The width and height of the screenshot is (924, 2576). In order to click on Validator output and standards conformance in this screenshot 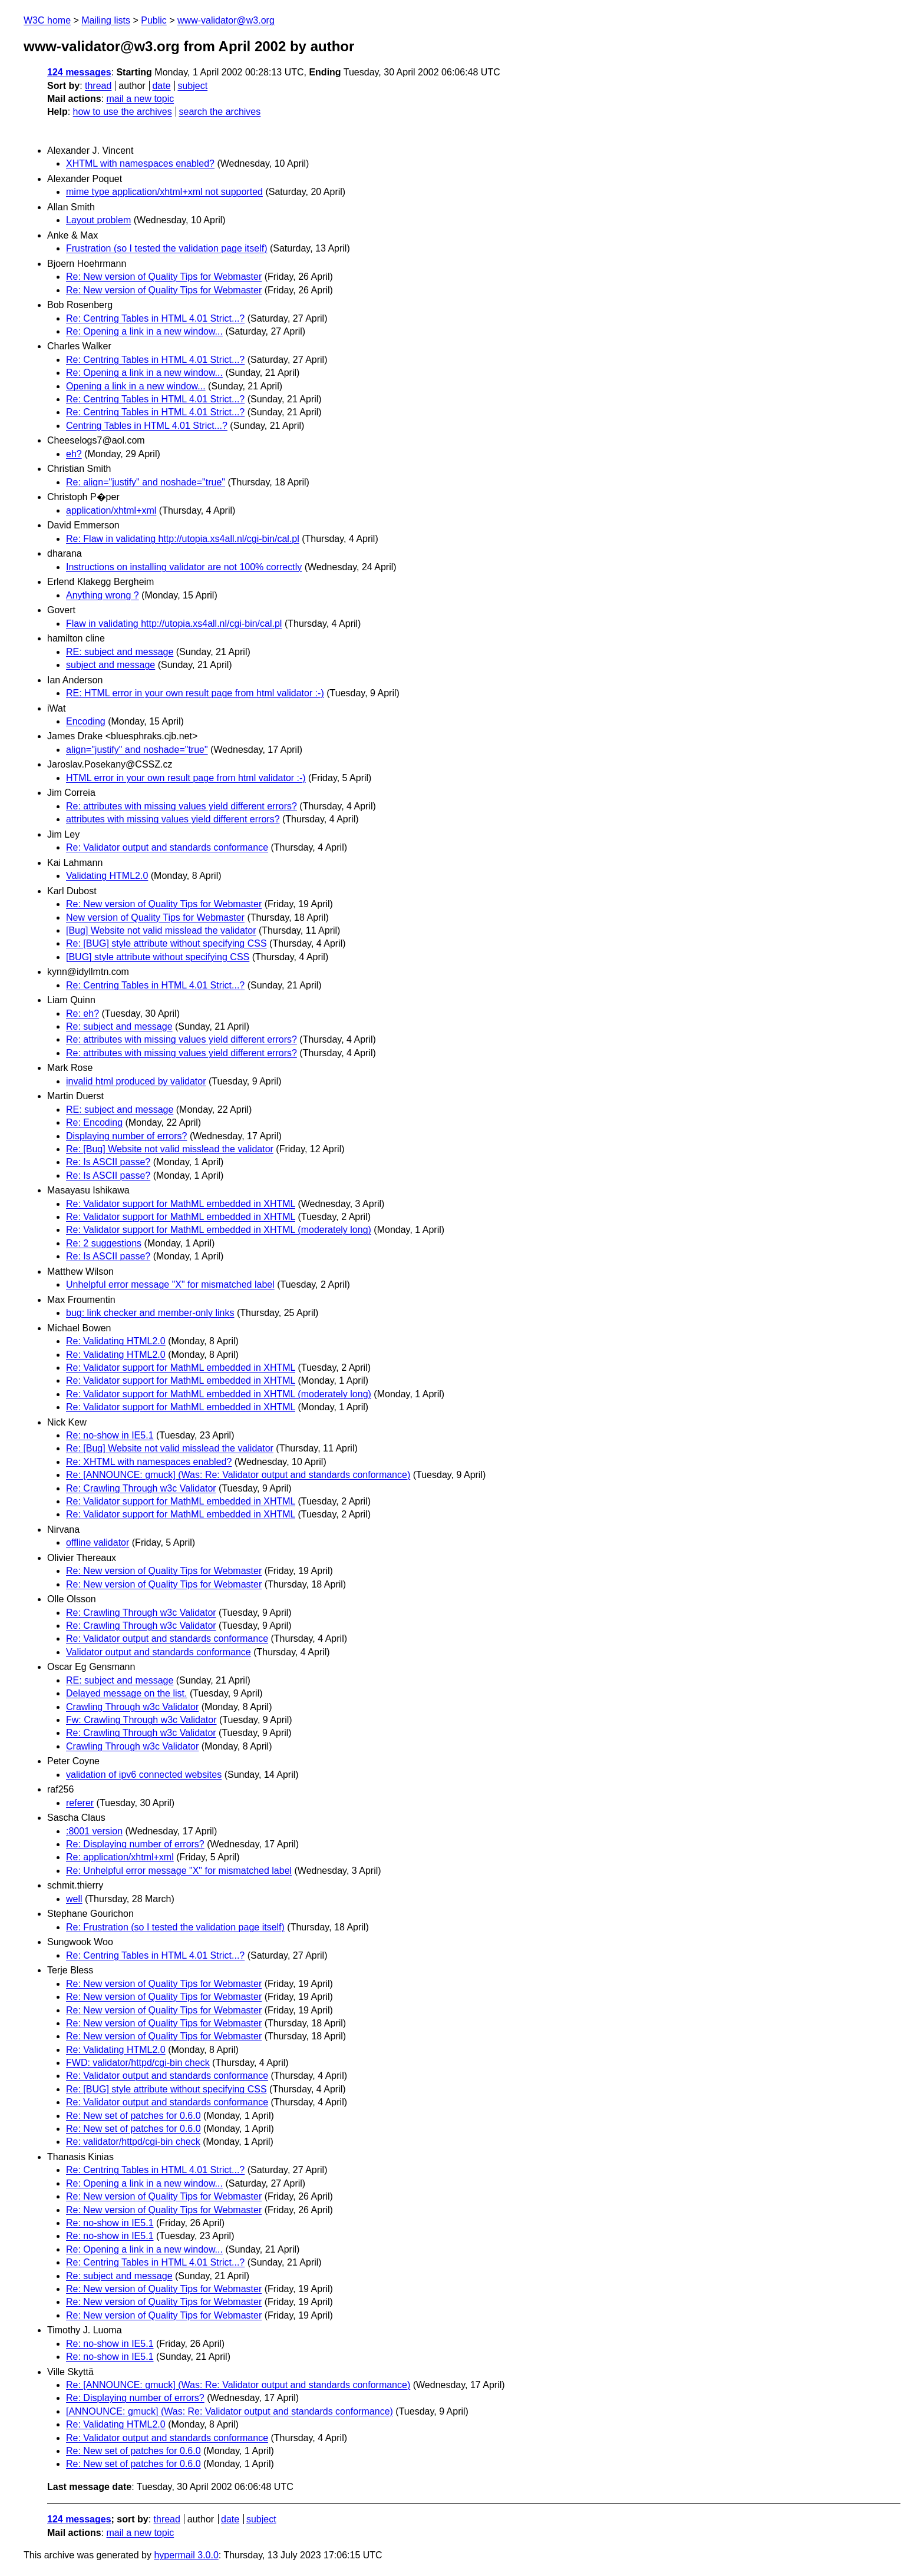, I will do `click(158, 1652)`.